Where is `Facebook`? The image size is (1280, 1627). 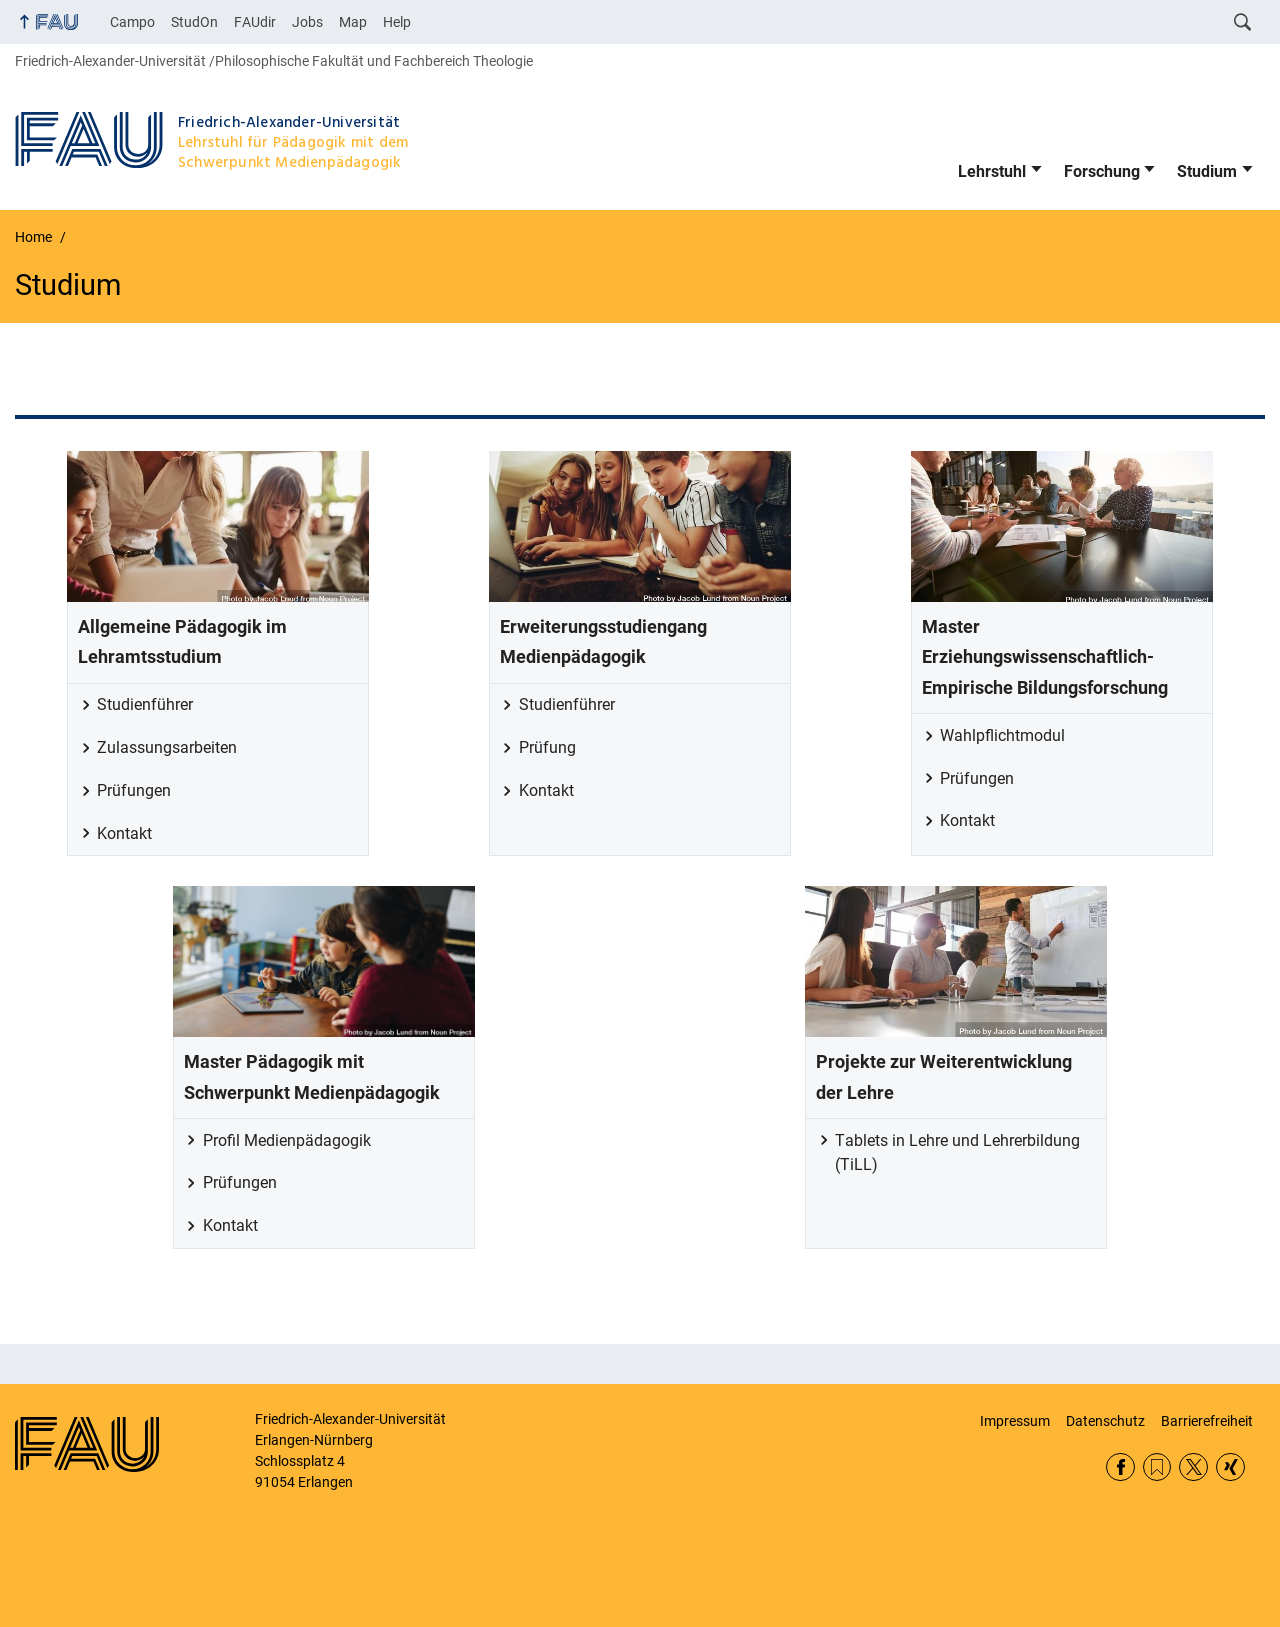 Facebook is located at coordinates (1120, 1467).